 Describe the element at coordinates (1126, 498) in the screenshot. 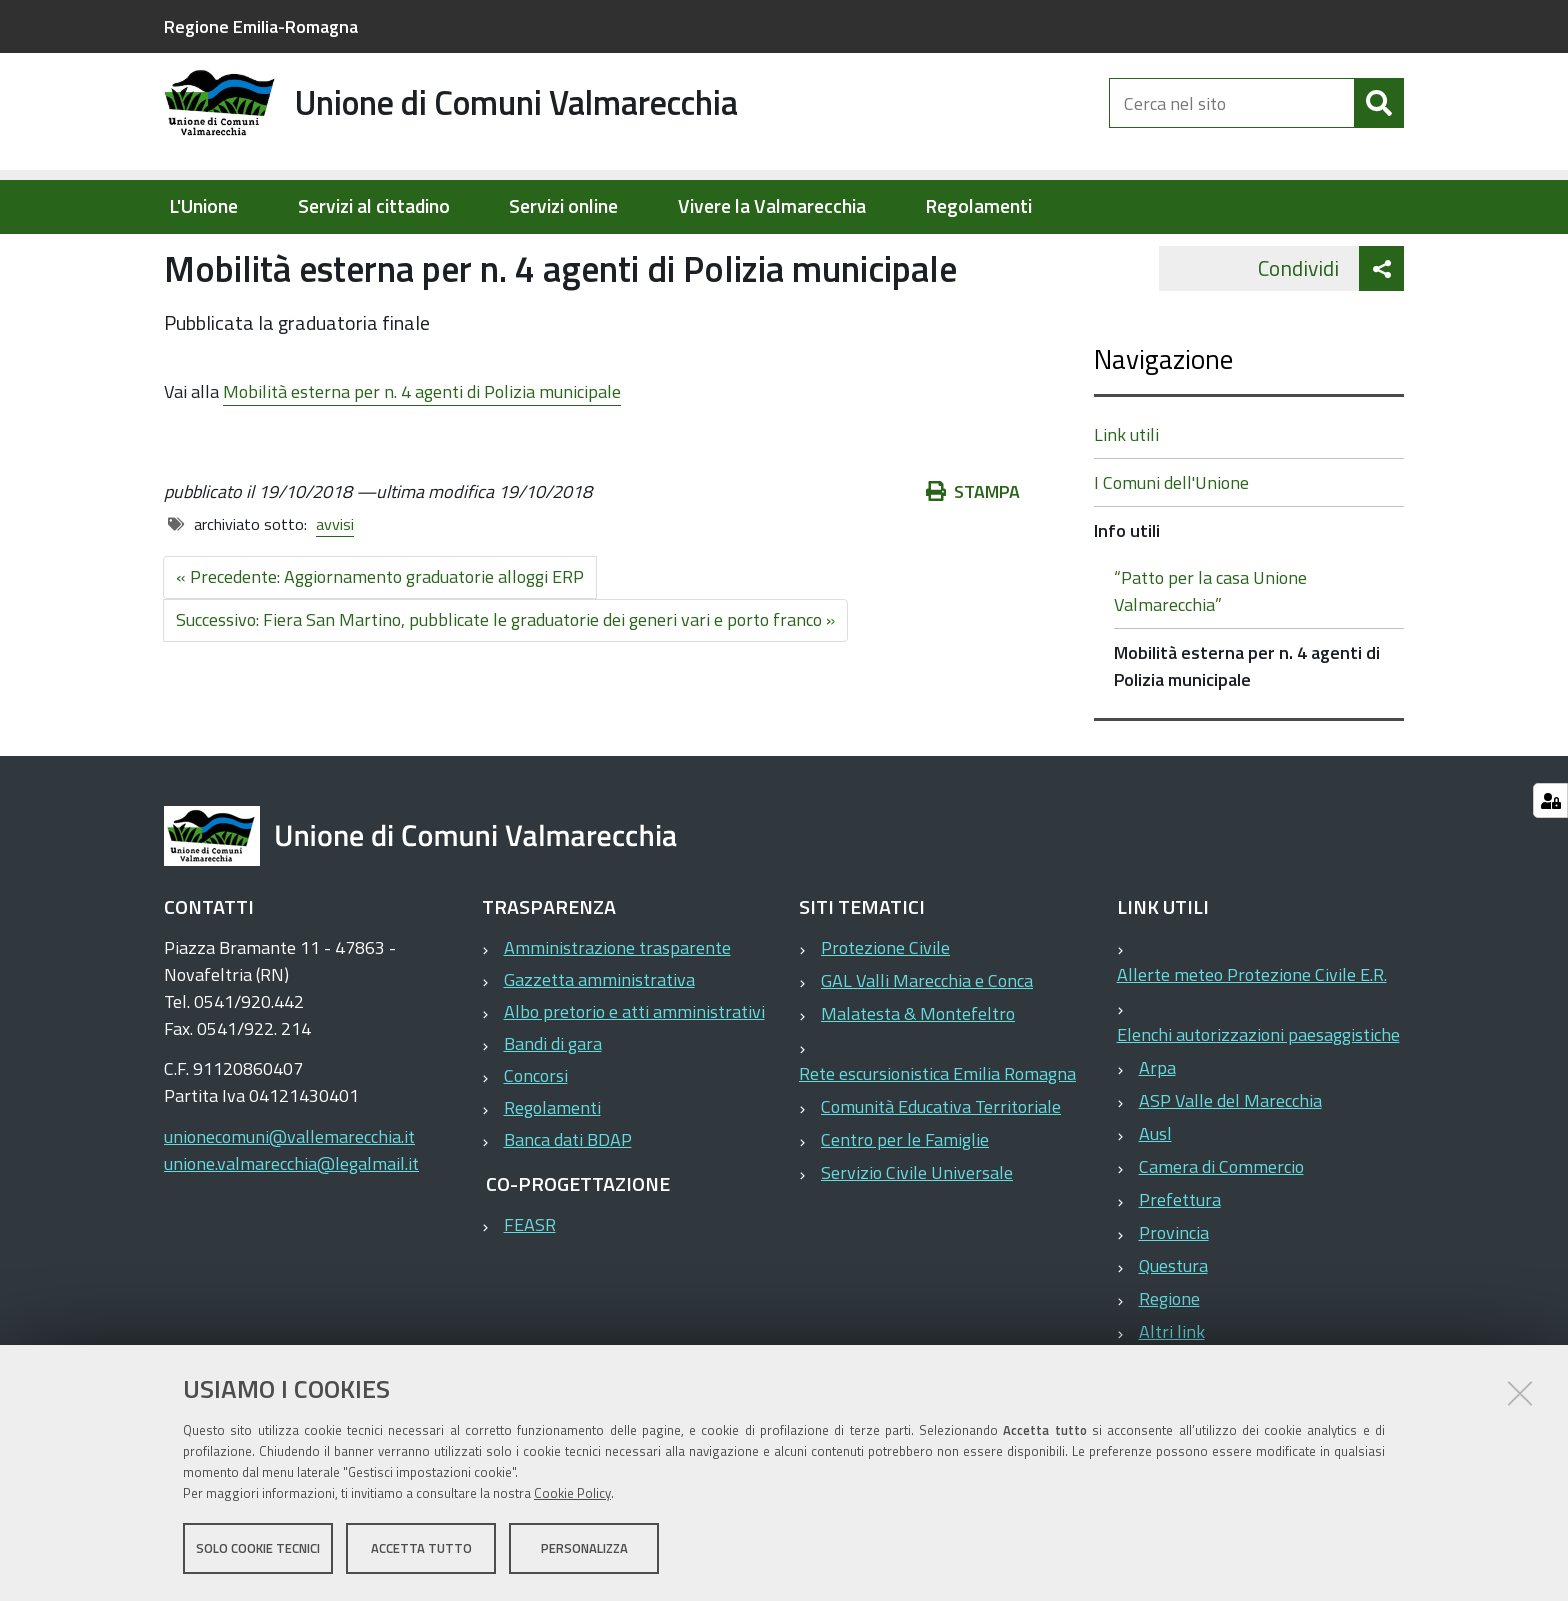

I see `Link utili` at that location.